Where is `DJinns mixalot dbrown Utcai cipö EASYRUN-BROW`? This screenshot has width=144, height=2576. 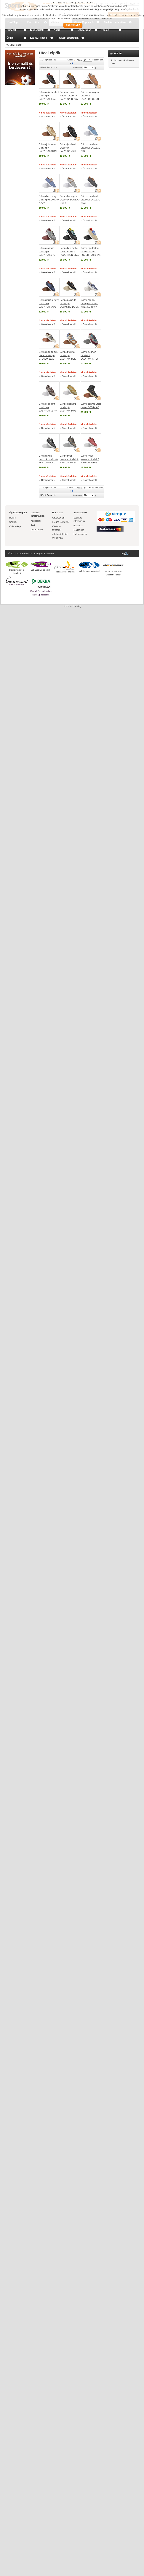
DJinns mixalot dbrown Utcai cipö EASYRUN-BROW is located at coordinates (69, 95).